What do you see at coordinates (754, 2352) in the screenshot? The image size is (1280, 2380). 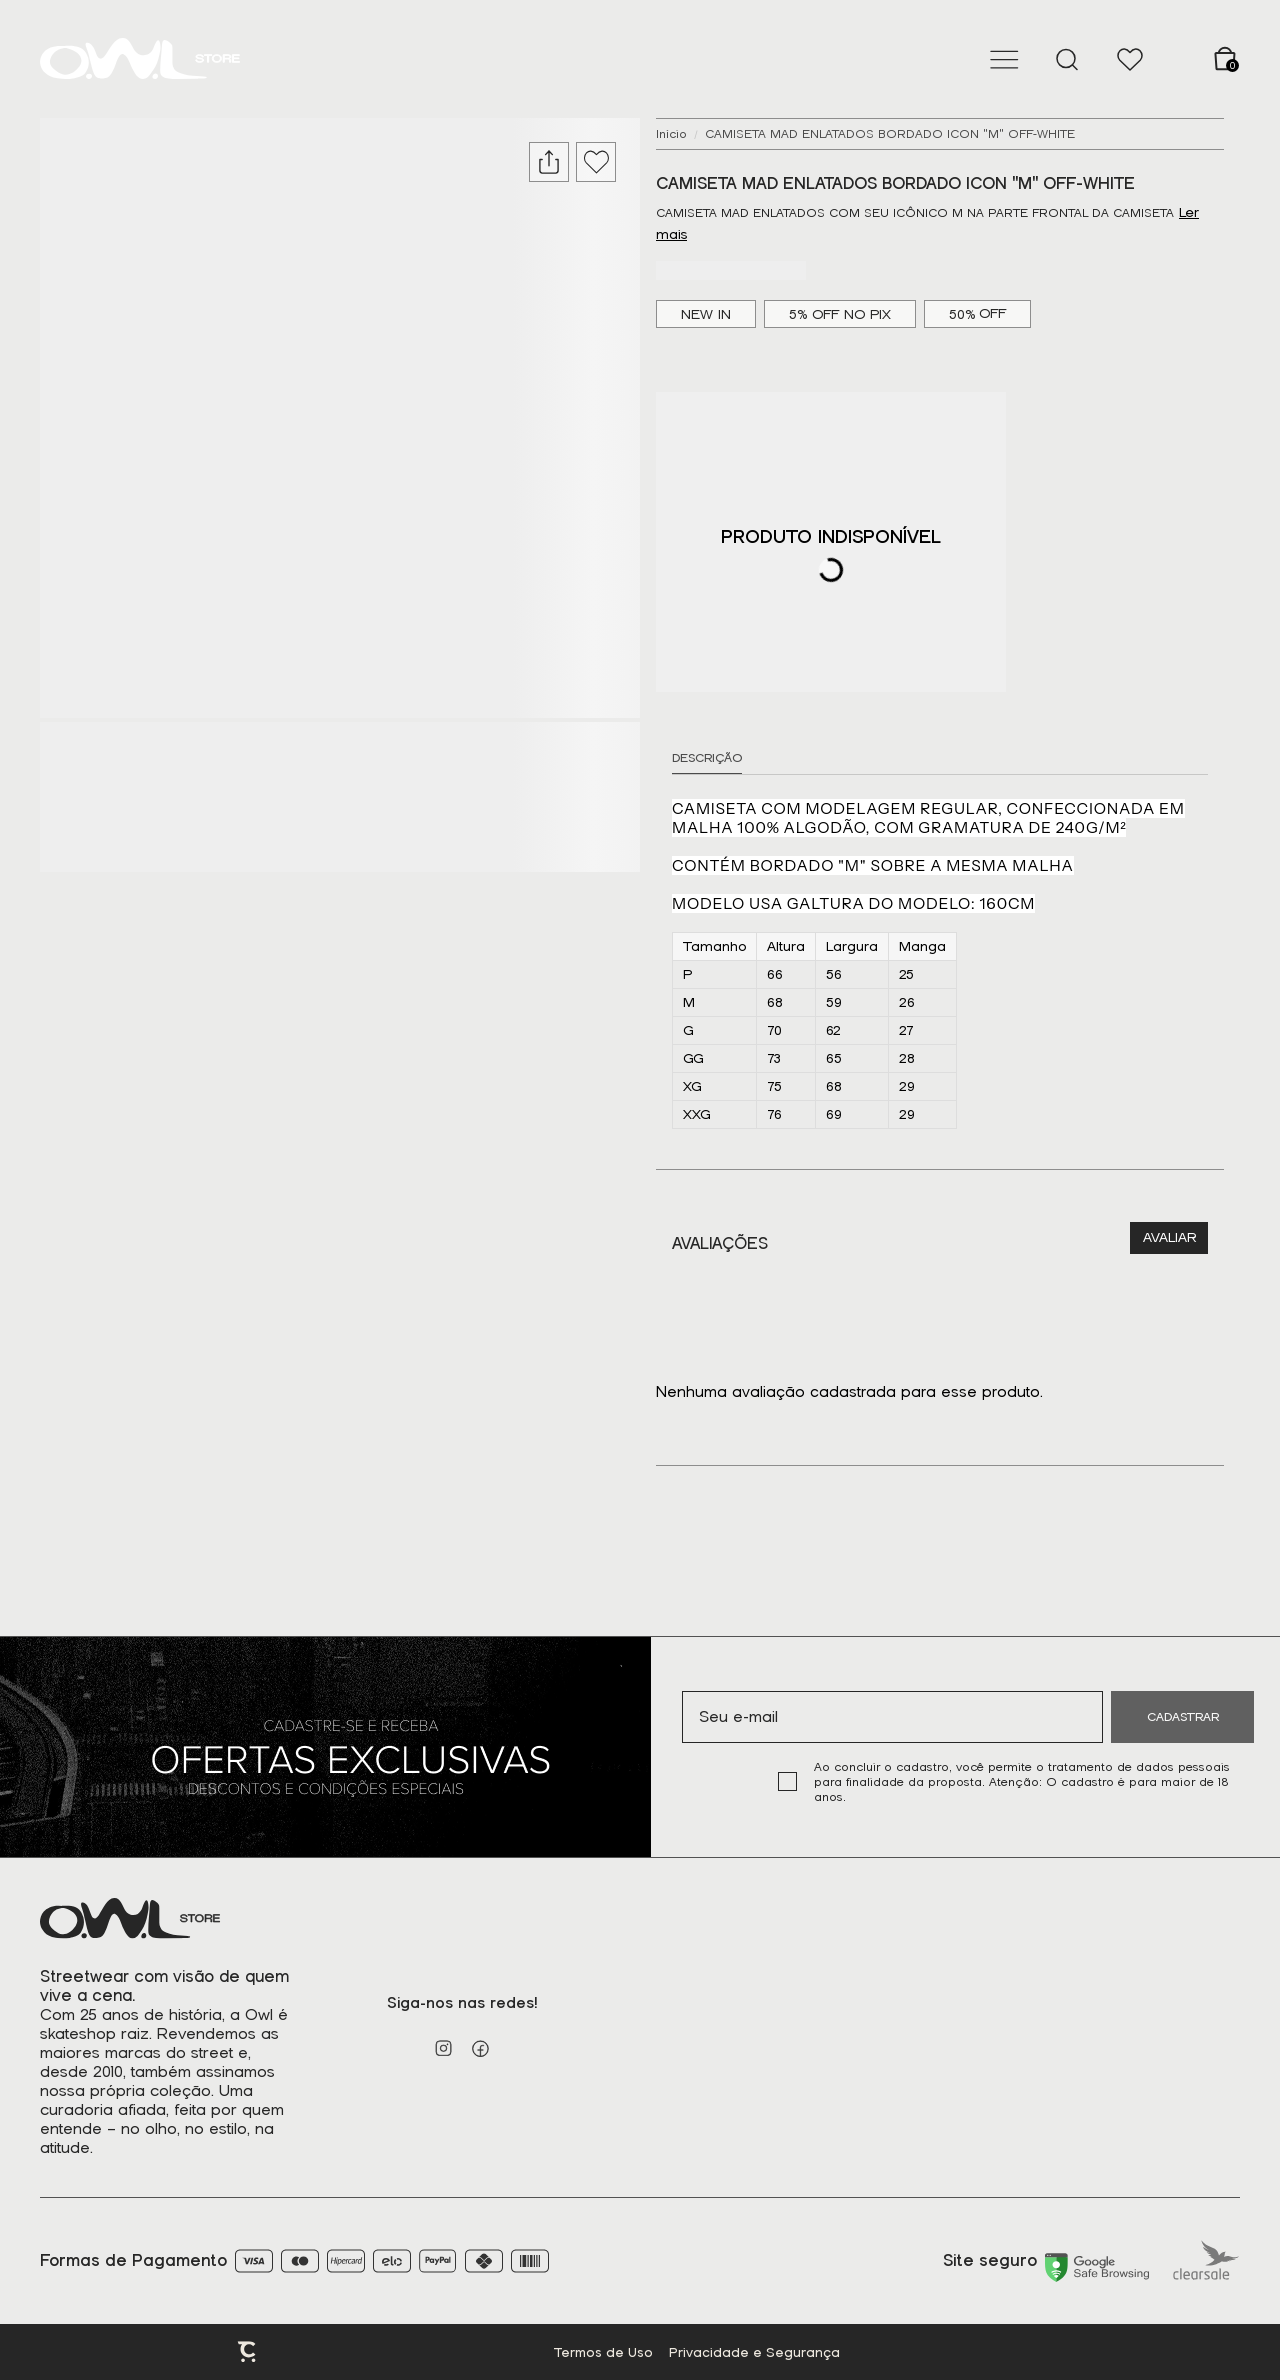 I see `Privacidade e Segurança` at bounding box center [754, 2352].